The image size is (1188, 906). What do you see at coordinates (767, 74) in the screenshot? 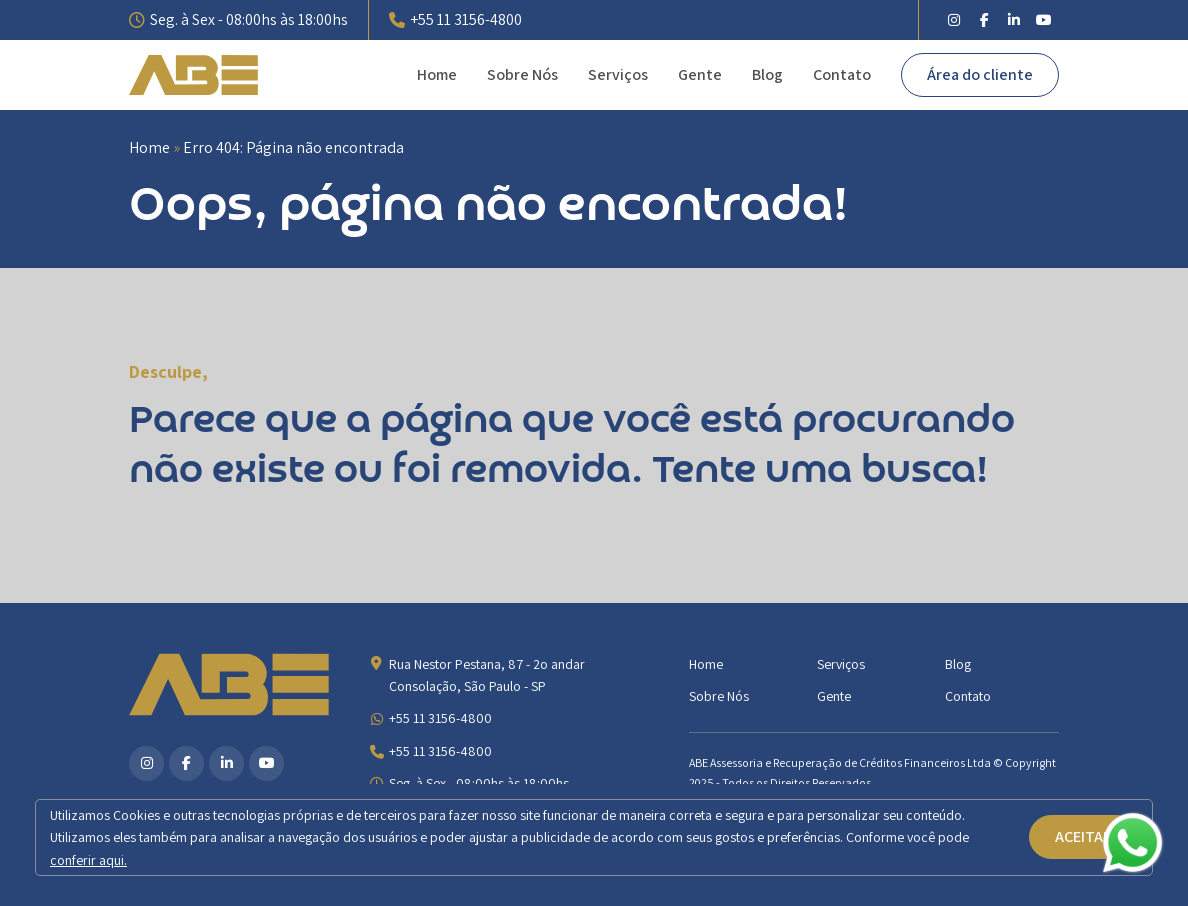
I see `Blog` at bounding box center [767, 74].